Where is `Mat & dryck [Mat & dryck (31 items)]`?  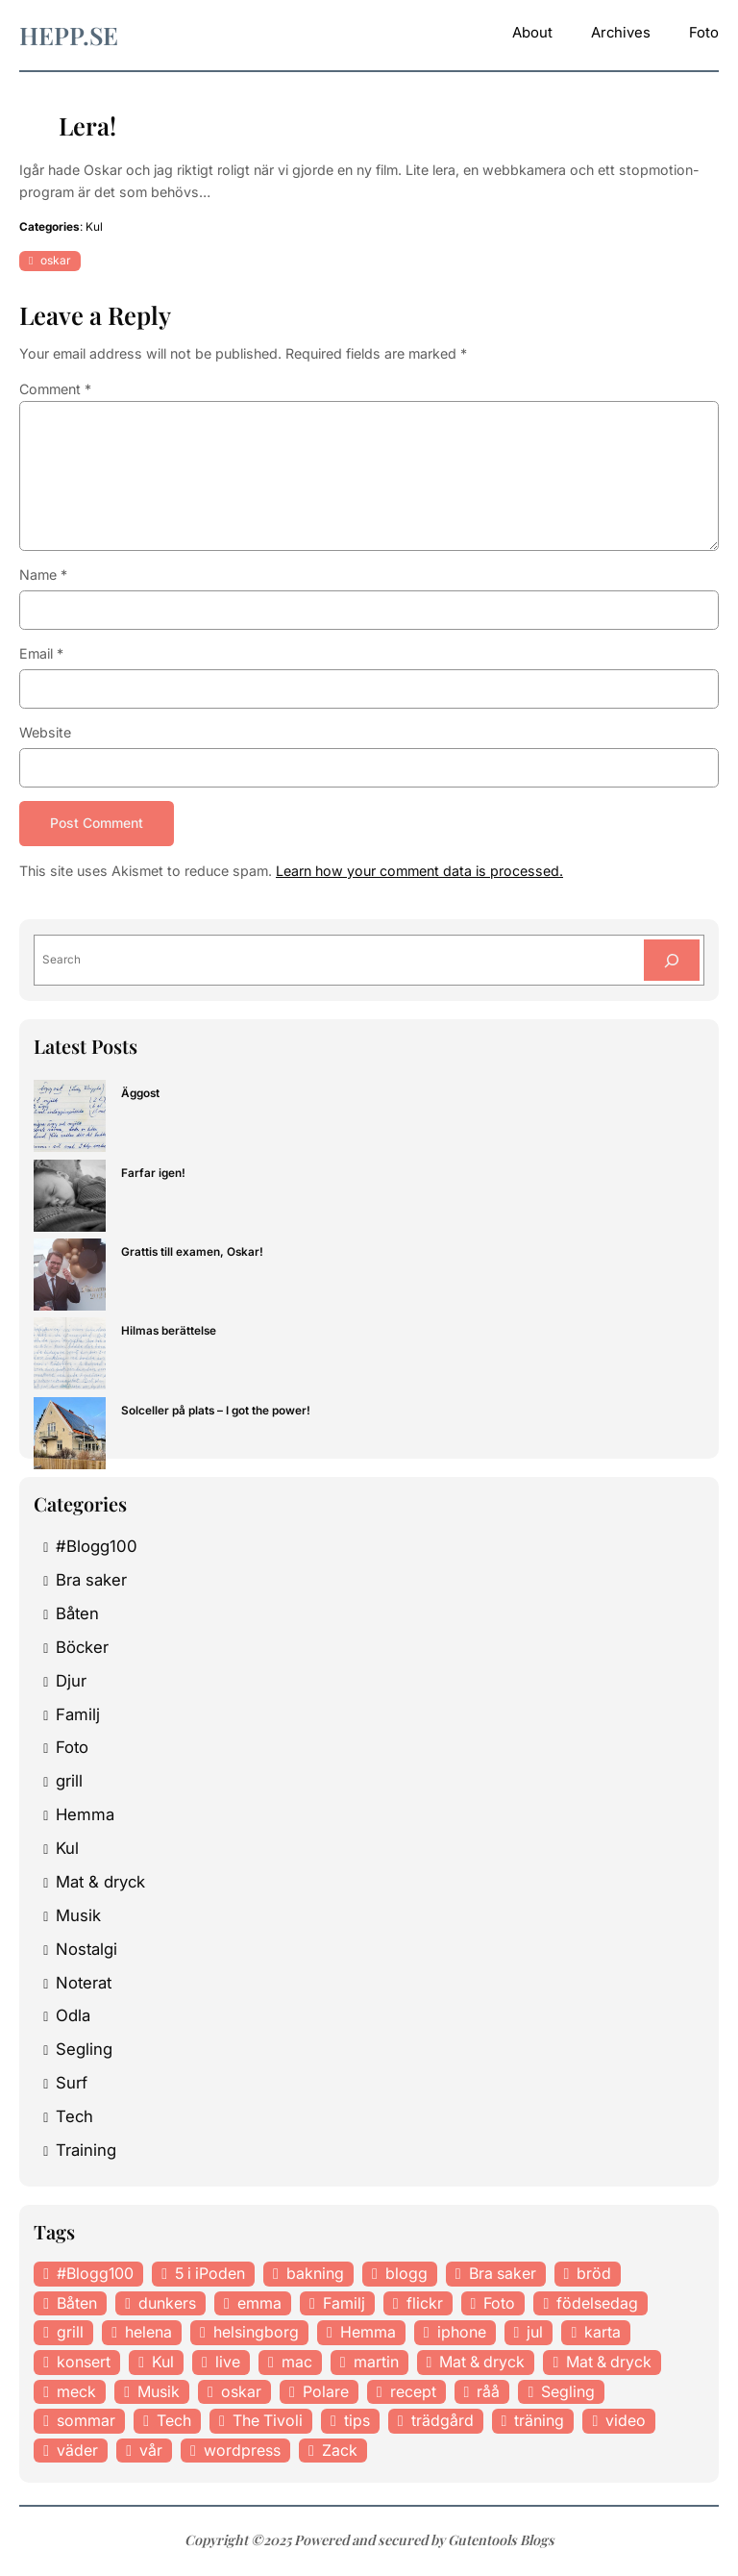 Mat & dryck [Mat & dryck (31 items)] is located at coordinates (609, 2362).